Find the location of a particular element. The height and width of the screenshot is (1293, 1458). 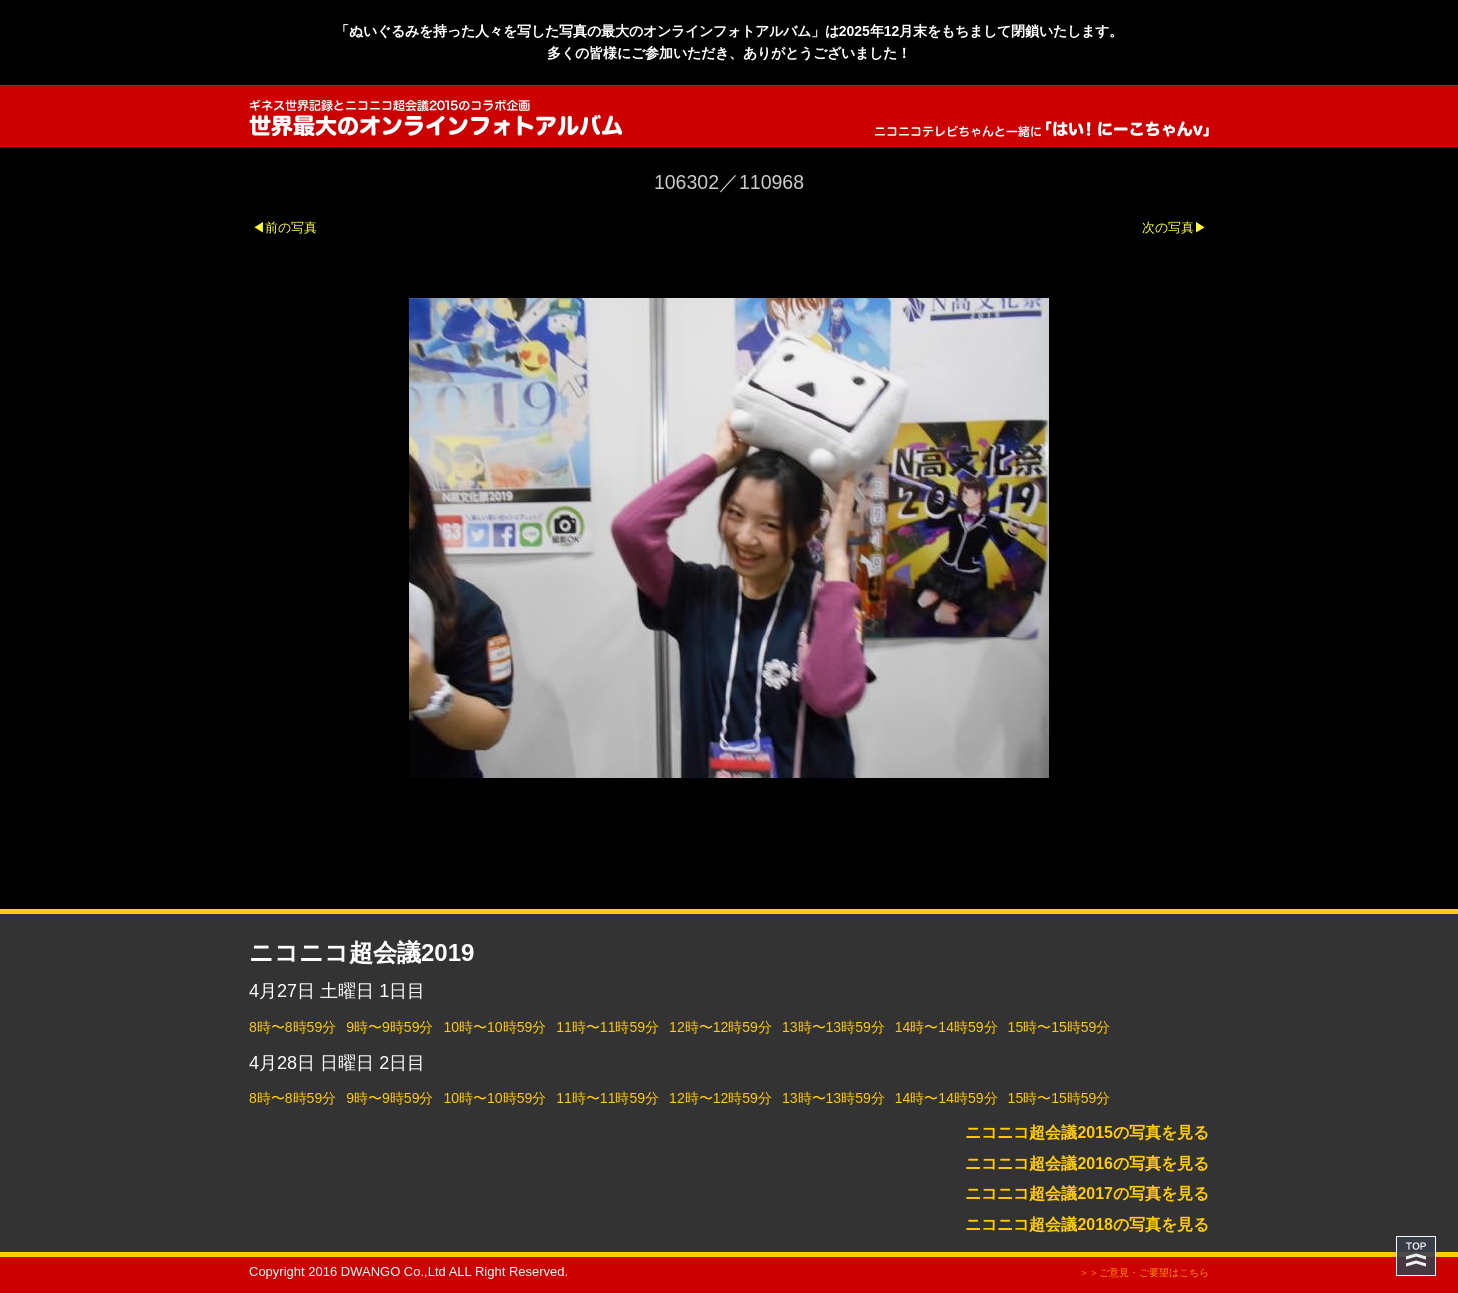

15時〜15時59分 is located at coordinates (1059, 1027).